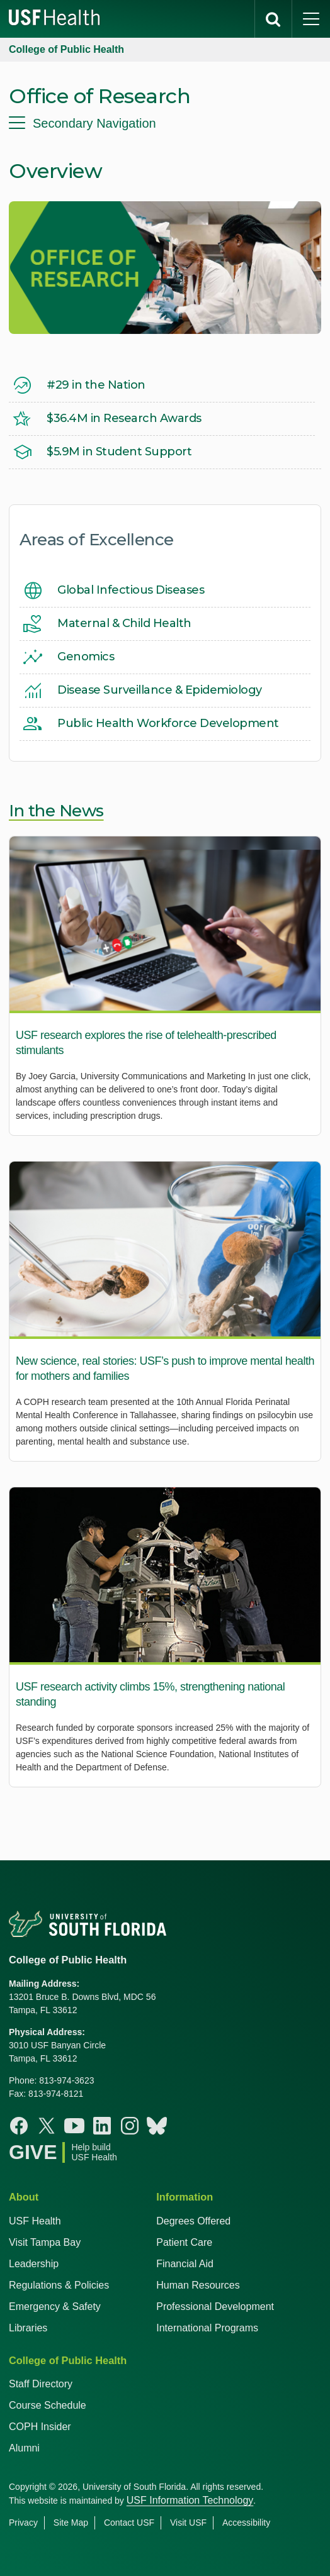 This screenshot has width=330, height=2576. What do you see at coordinates (184, 2263) in the screenshot?
I see `Financial Aid [USF Health Financial Aid]` at bounding box center [184, 2263].